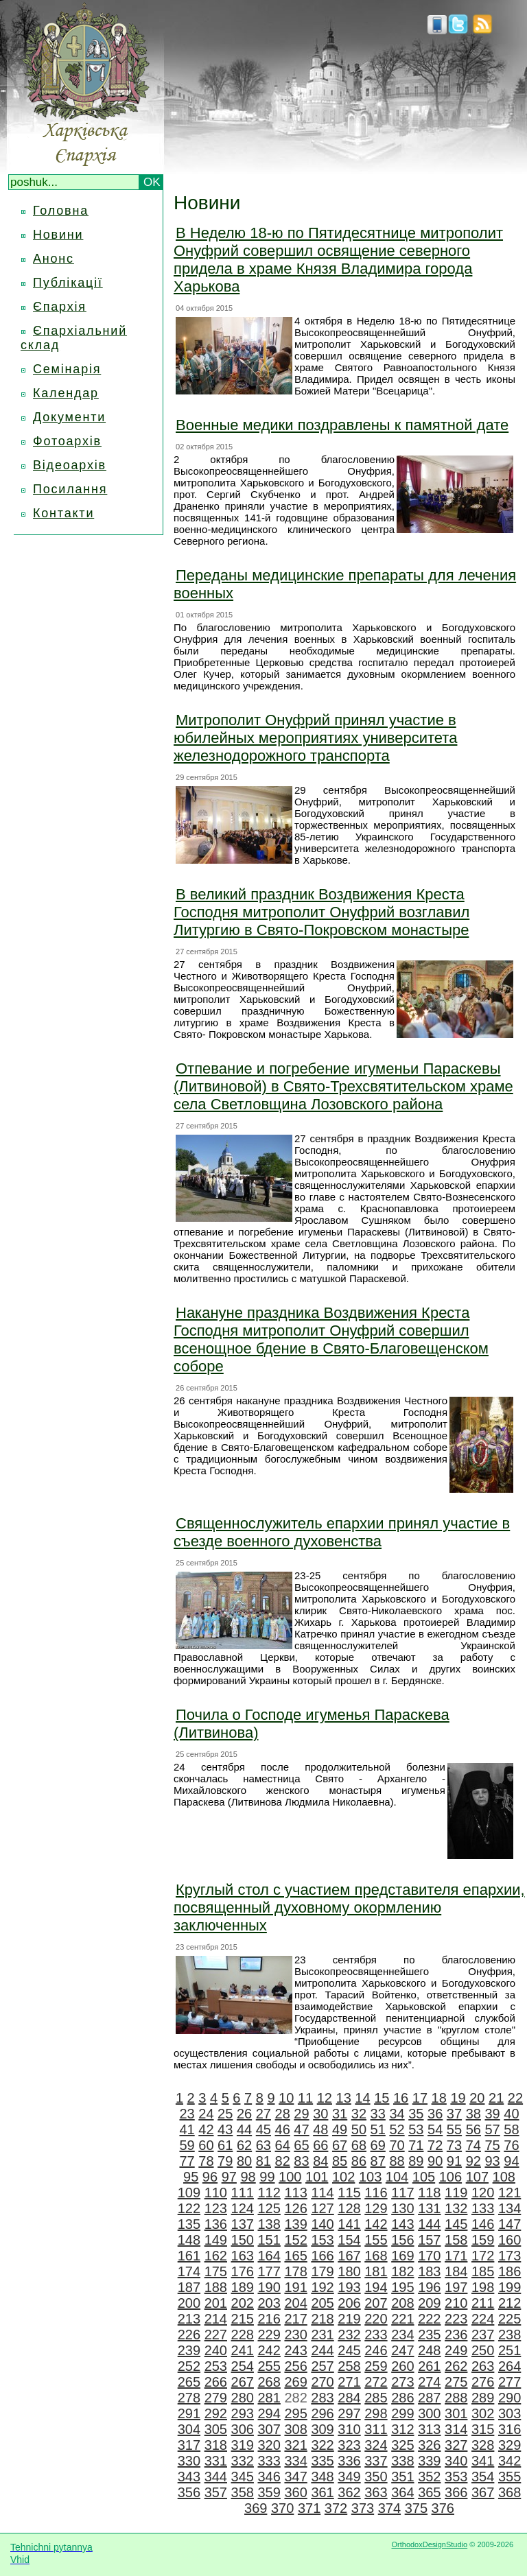  Describe the element at coordinates (456, 2381) in the screenshot. I see `275` at that location.